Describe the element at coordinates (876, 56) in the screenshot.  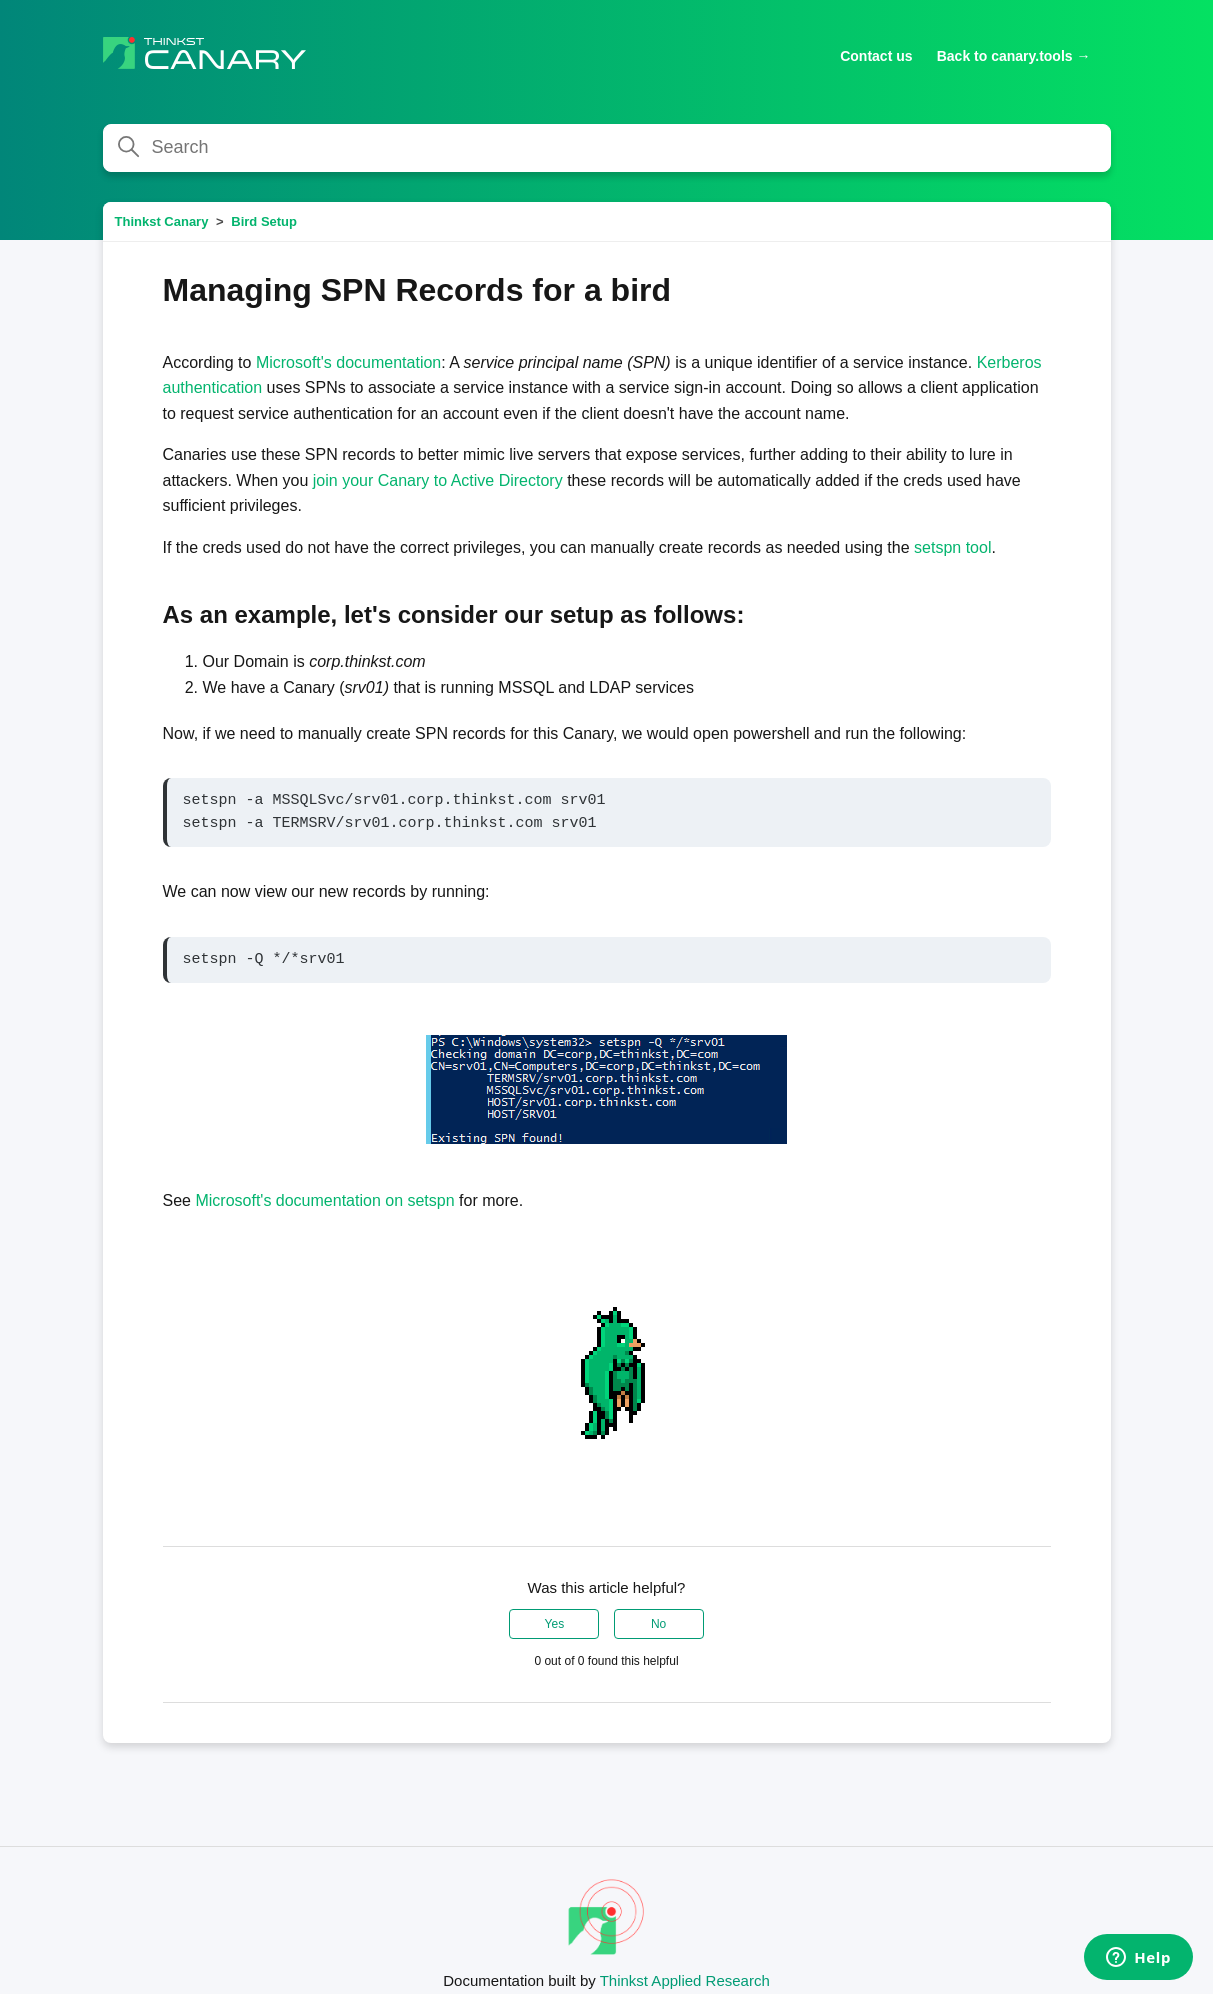
I see `Contact us` at that location.